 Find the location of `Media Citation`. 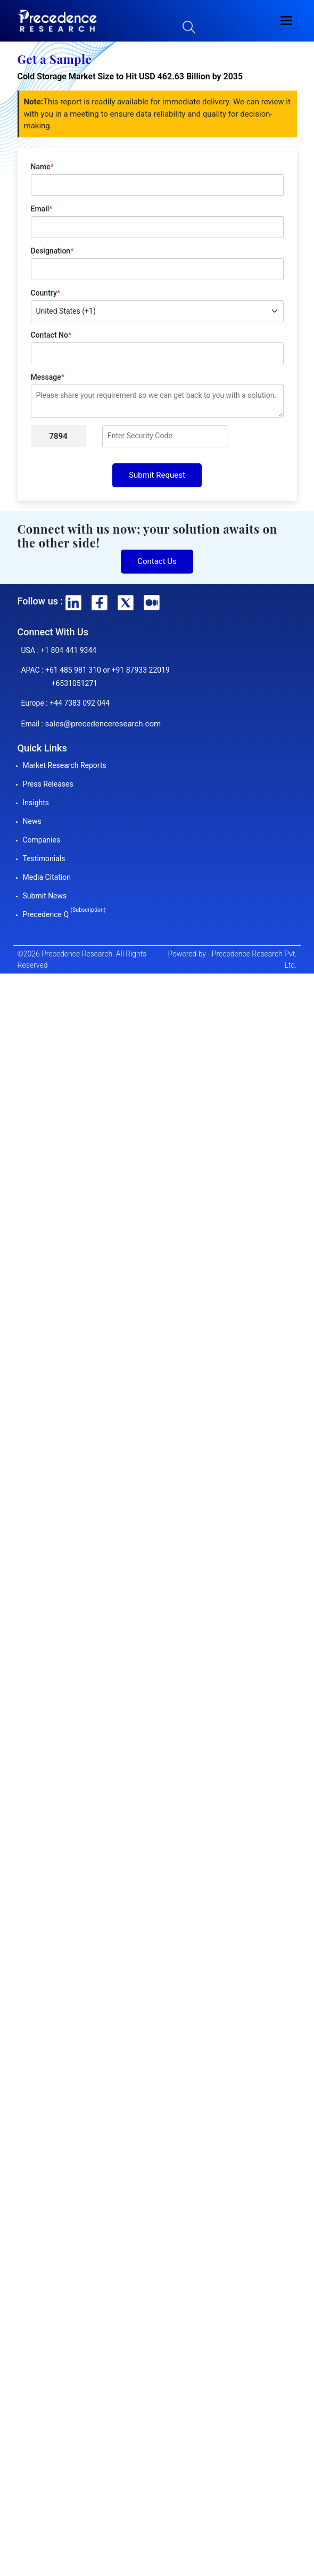

Media Citation is located at coordinates (47, 877).